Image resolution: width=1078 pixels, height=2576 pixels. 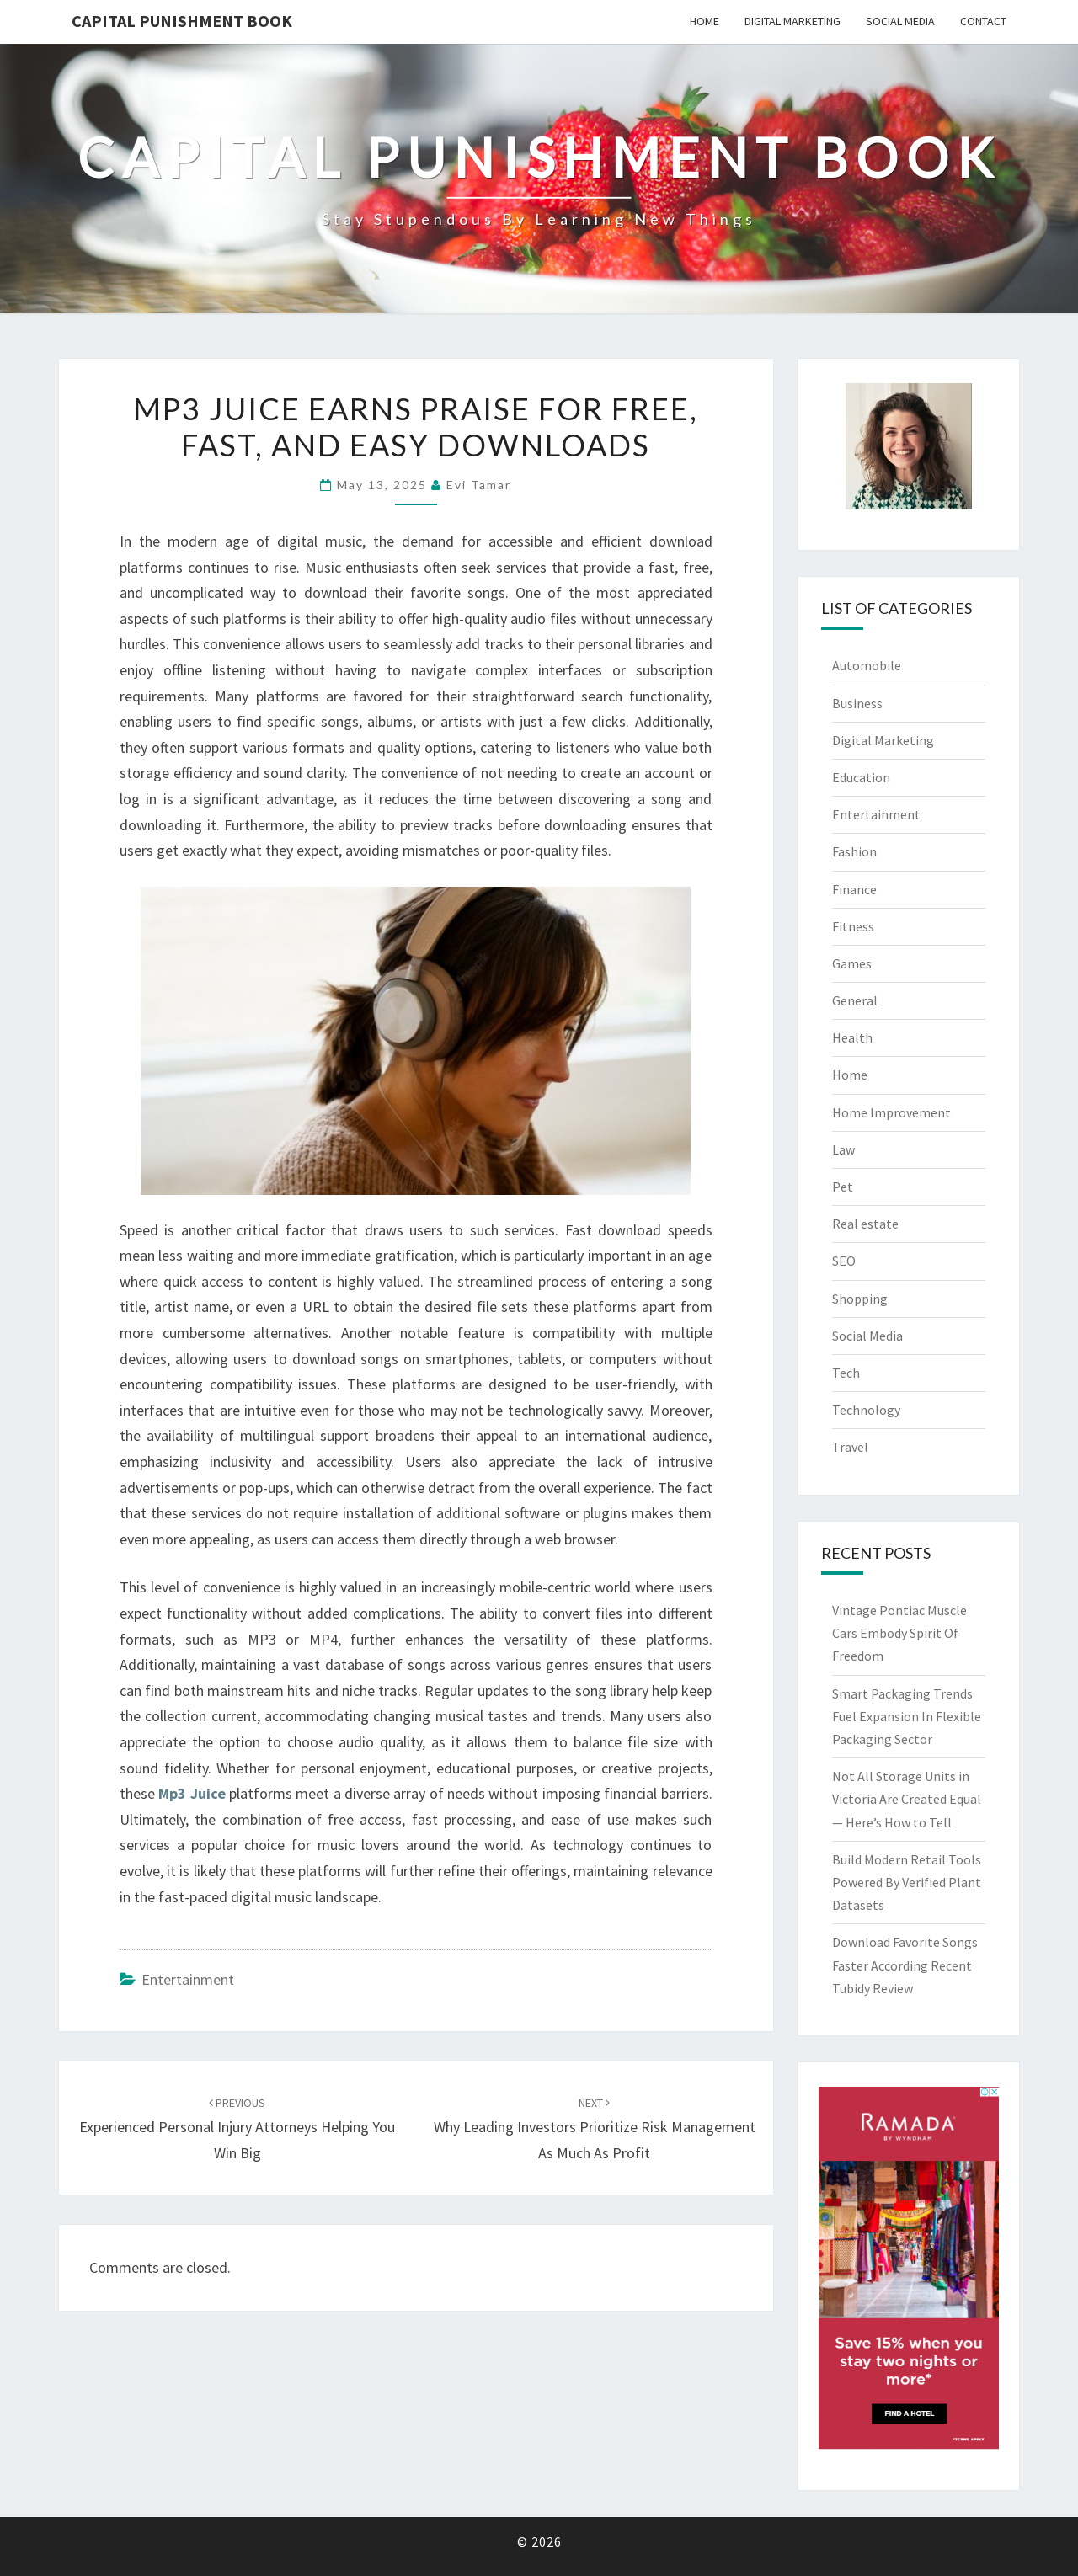 What do you see at coordinates (905, 1964) in the screenshot?
I see `Download Favorite Songs Faster According Recent Tubidy Review` at bounding box center [905, 1964].